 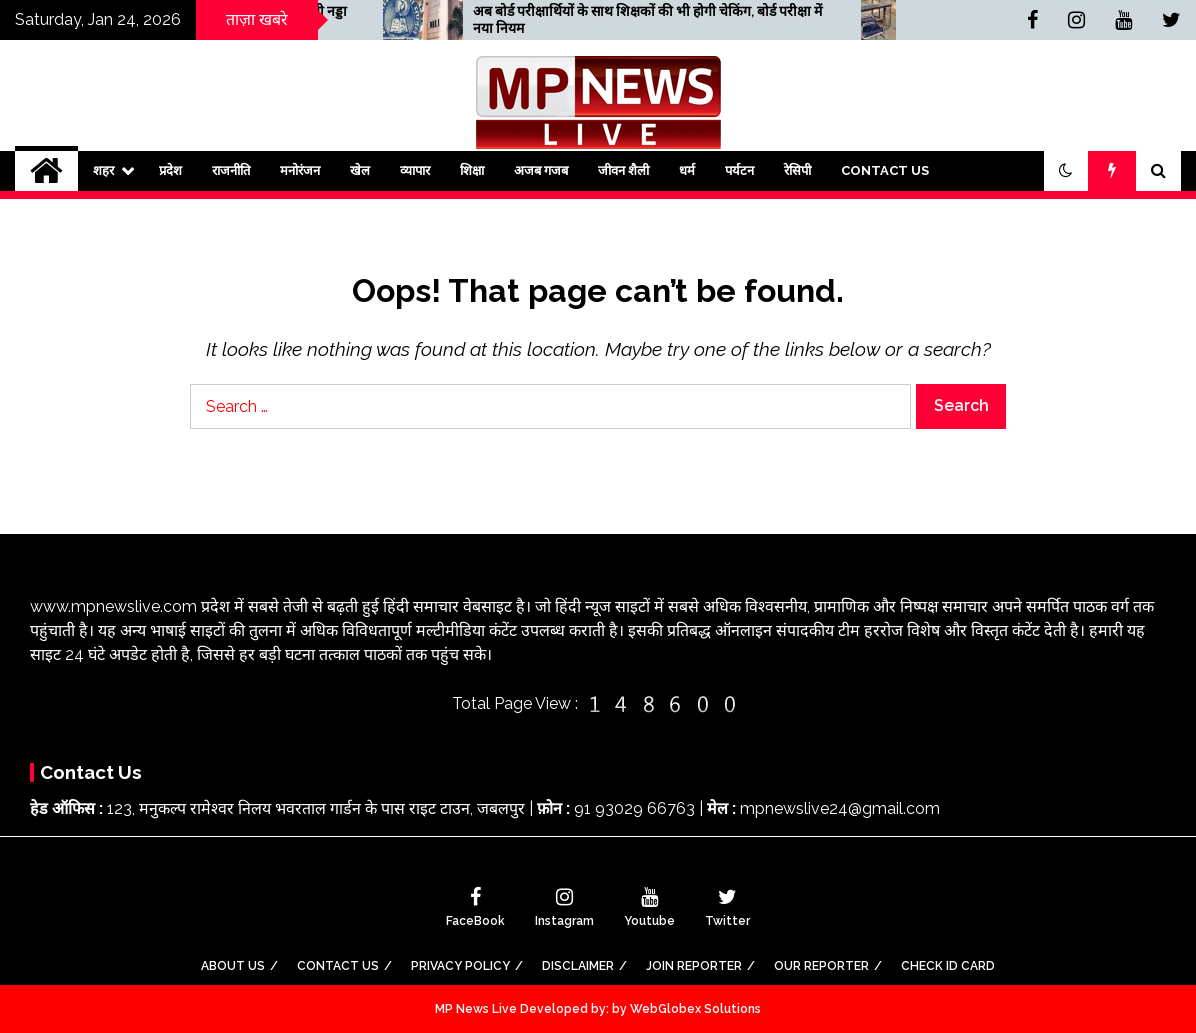 I want to click on व्यापार, so click(x=415, y=170).